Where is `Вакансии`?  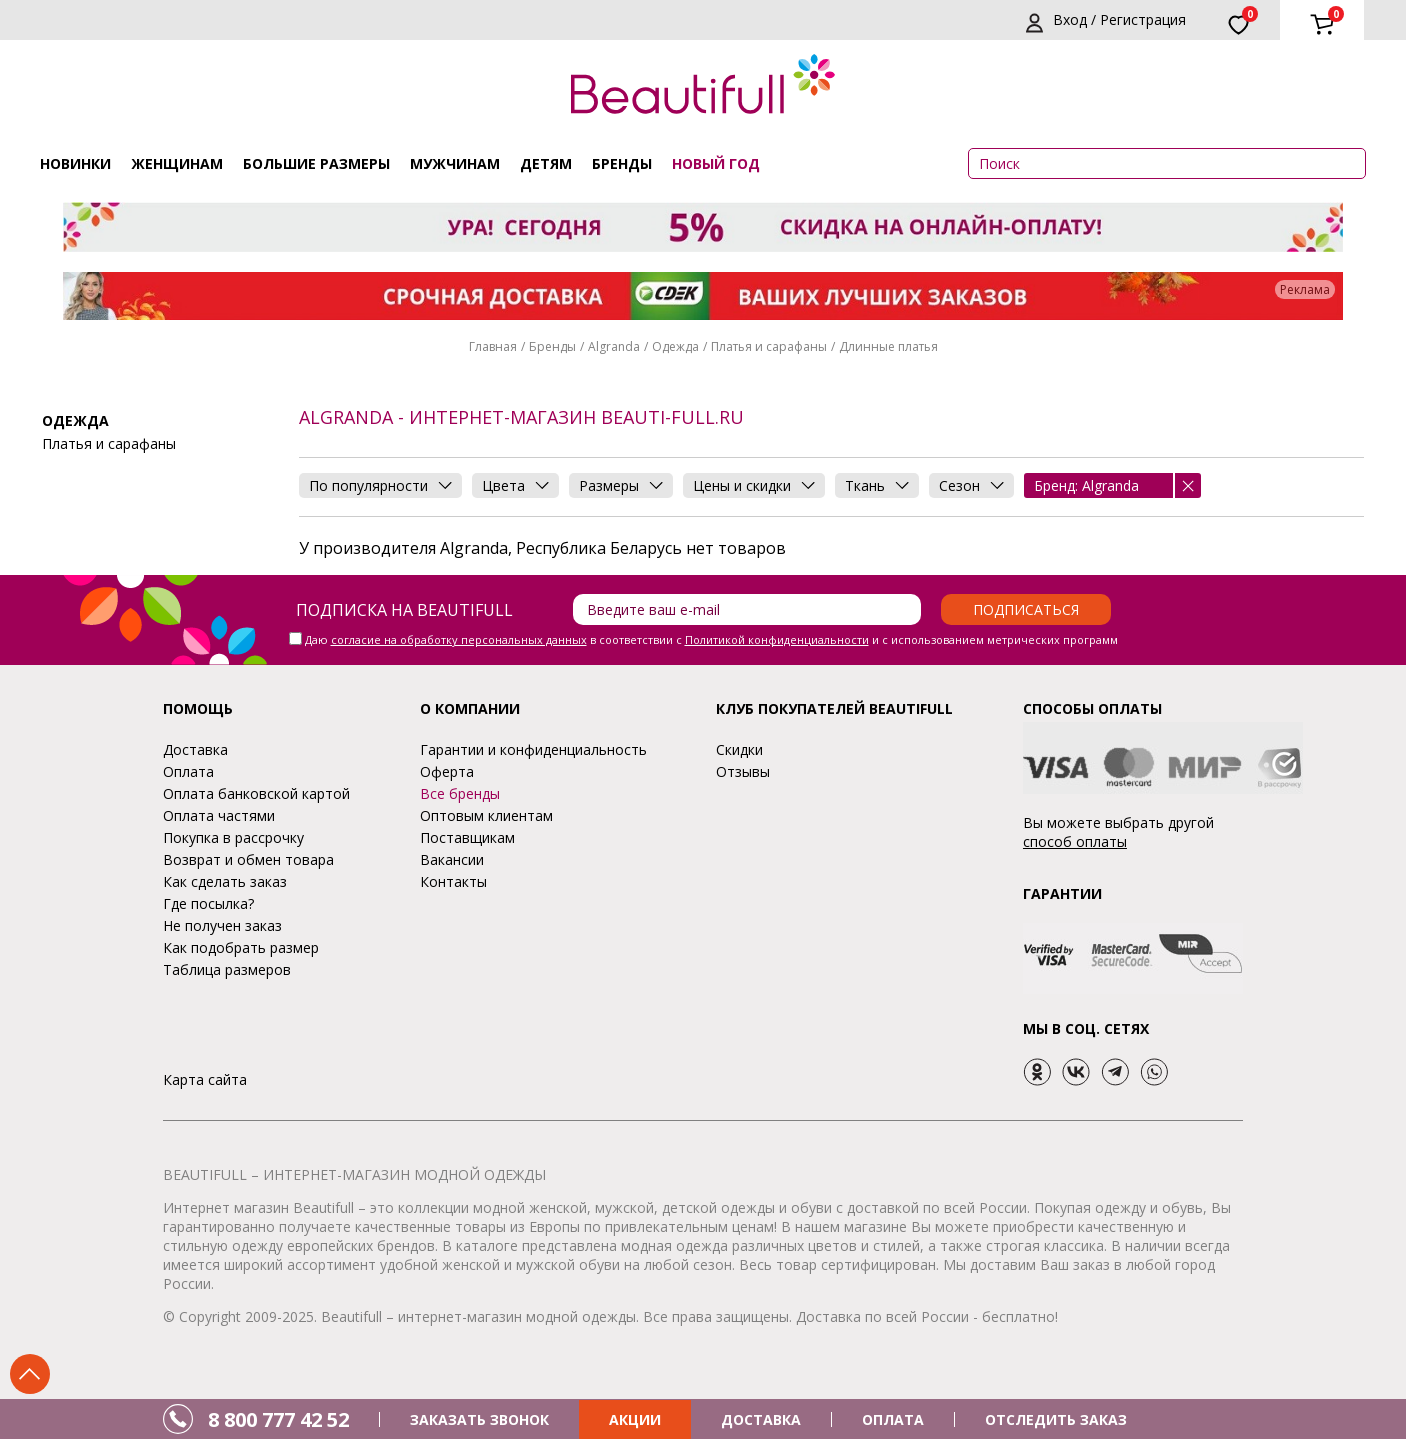 Вакансии is located at coordinates (452, 859).